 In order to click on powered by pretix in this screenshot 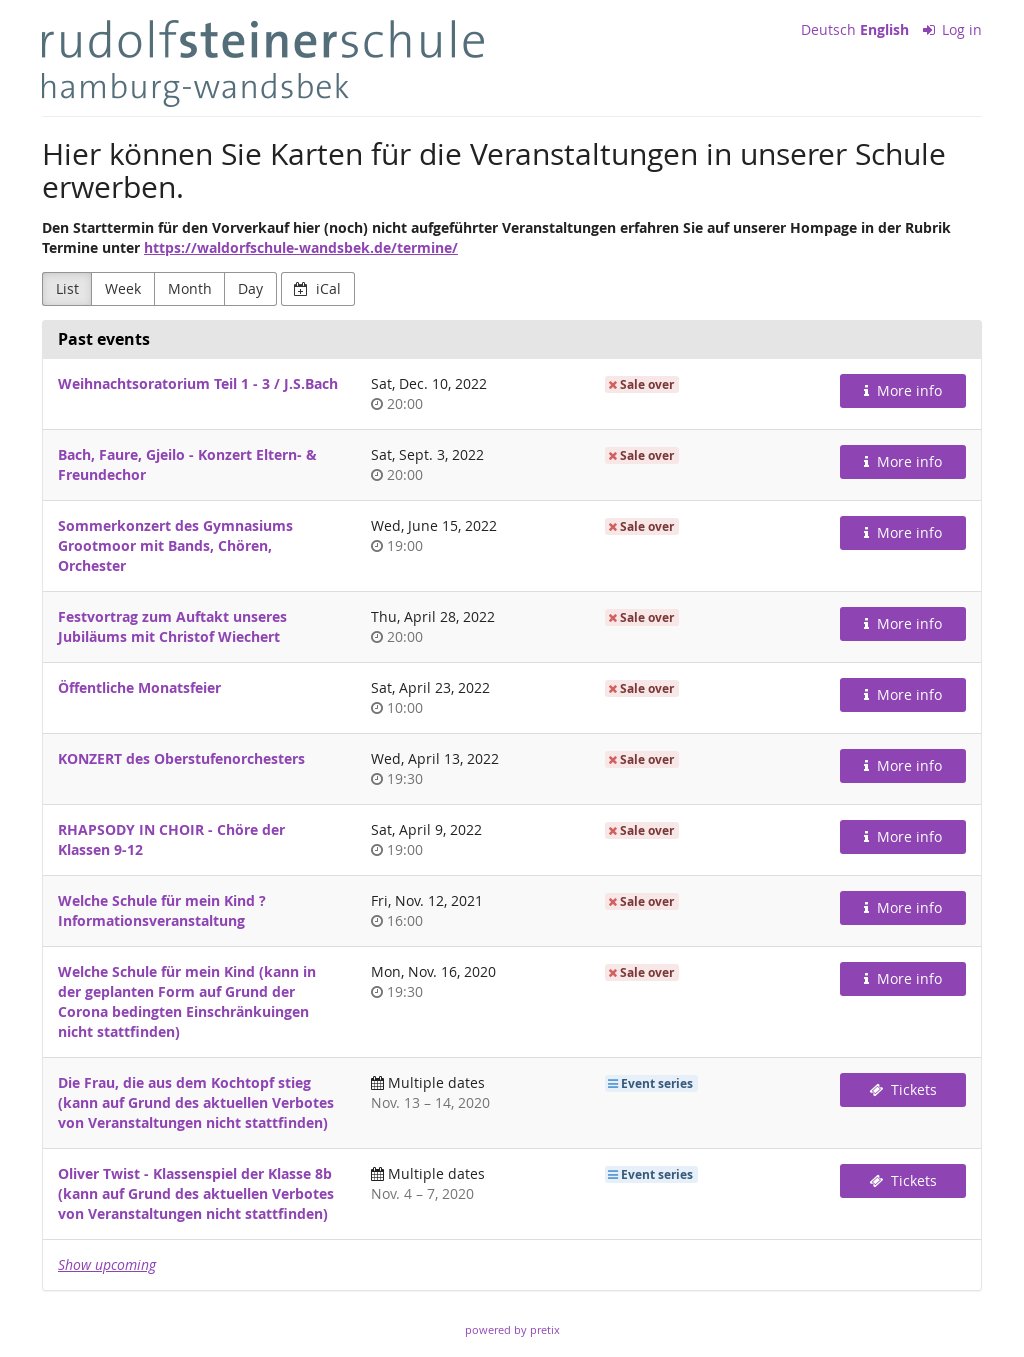, I will do `click(512, 1329)`.